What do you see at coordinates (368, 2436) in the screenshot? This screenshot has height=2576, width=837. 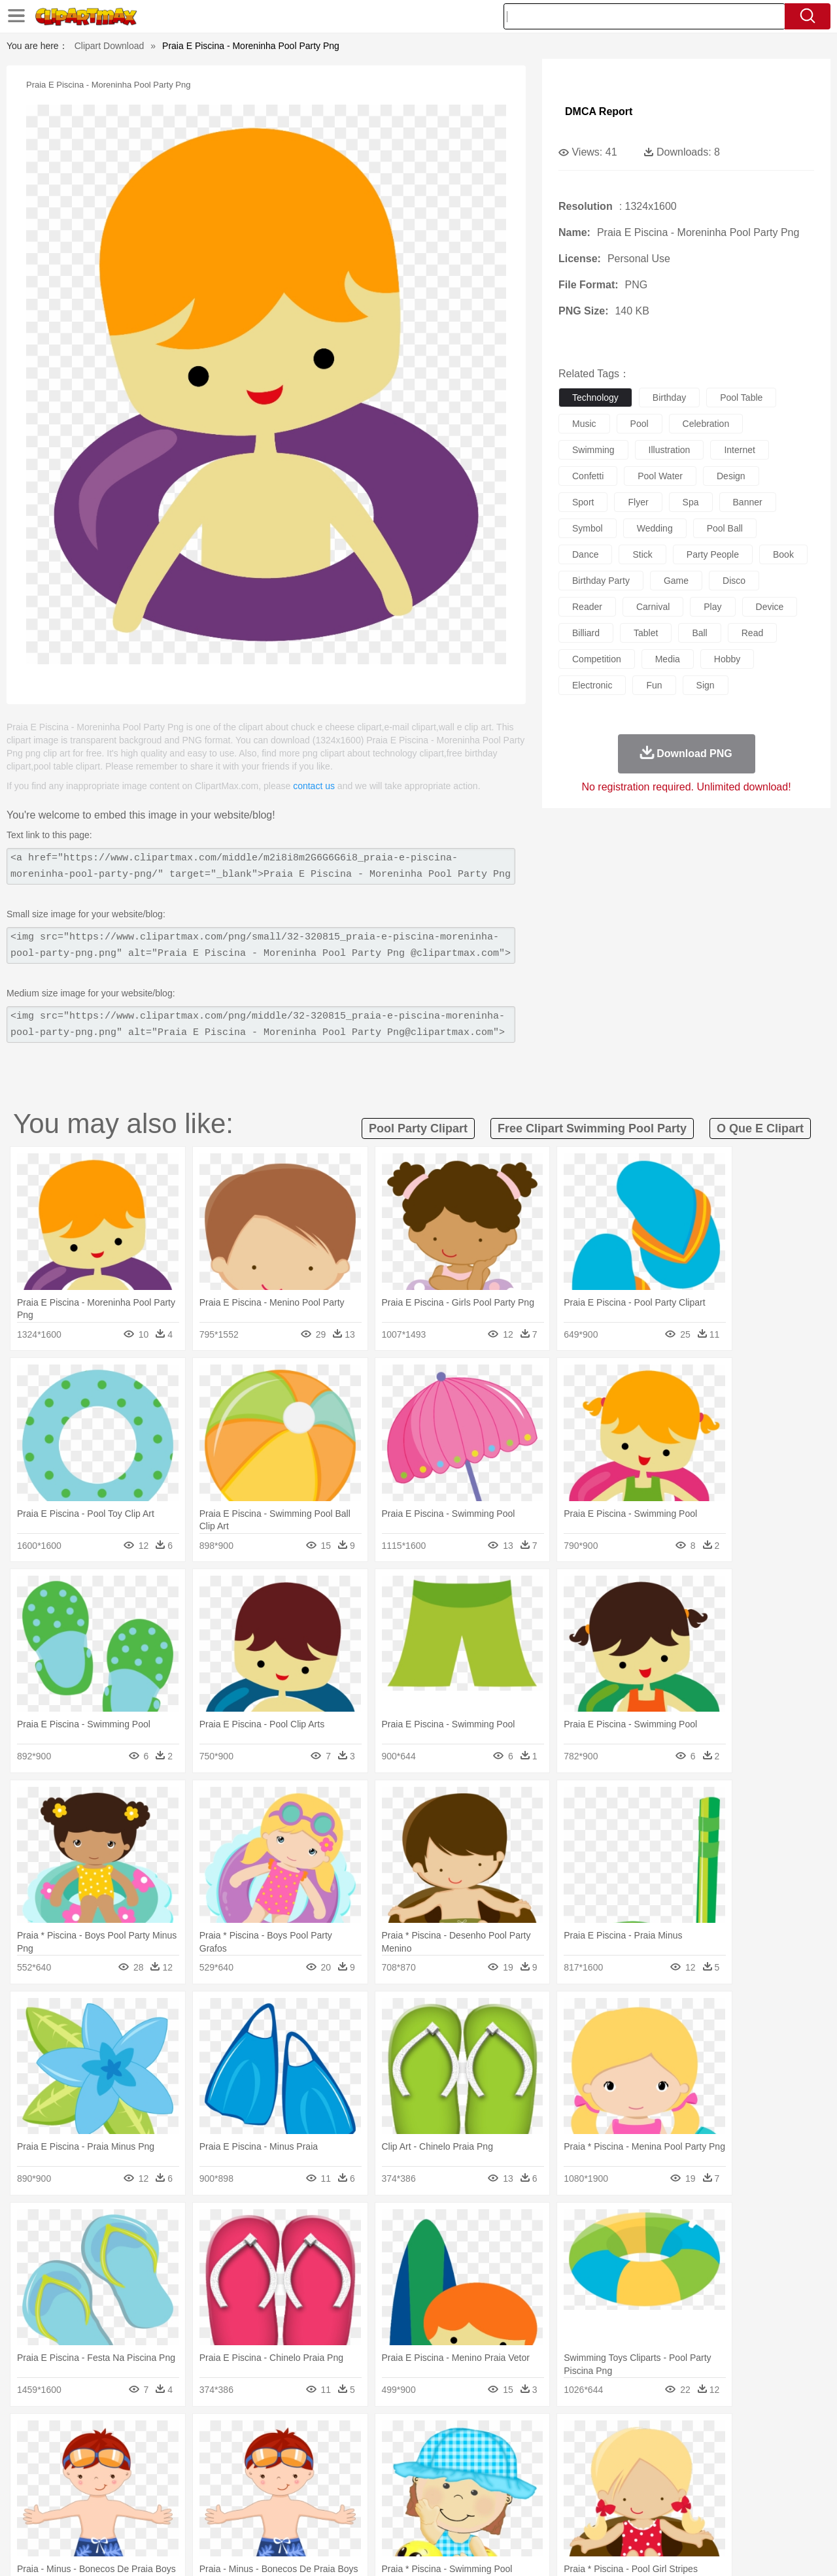 I see `Grass` at bounding box center [368, 2436].